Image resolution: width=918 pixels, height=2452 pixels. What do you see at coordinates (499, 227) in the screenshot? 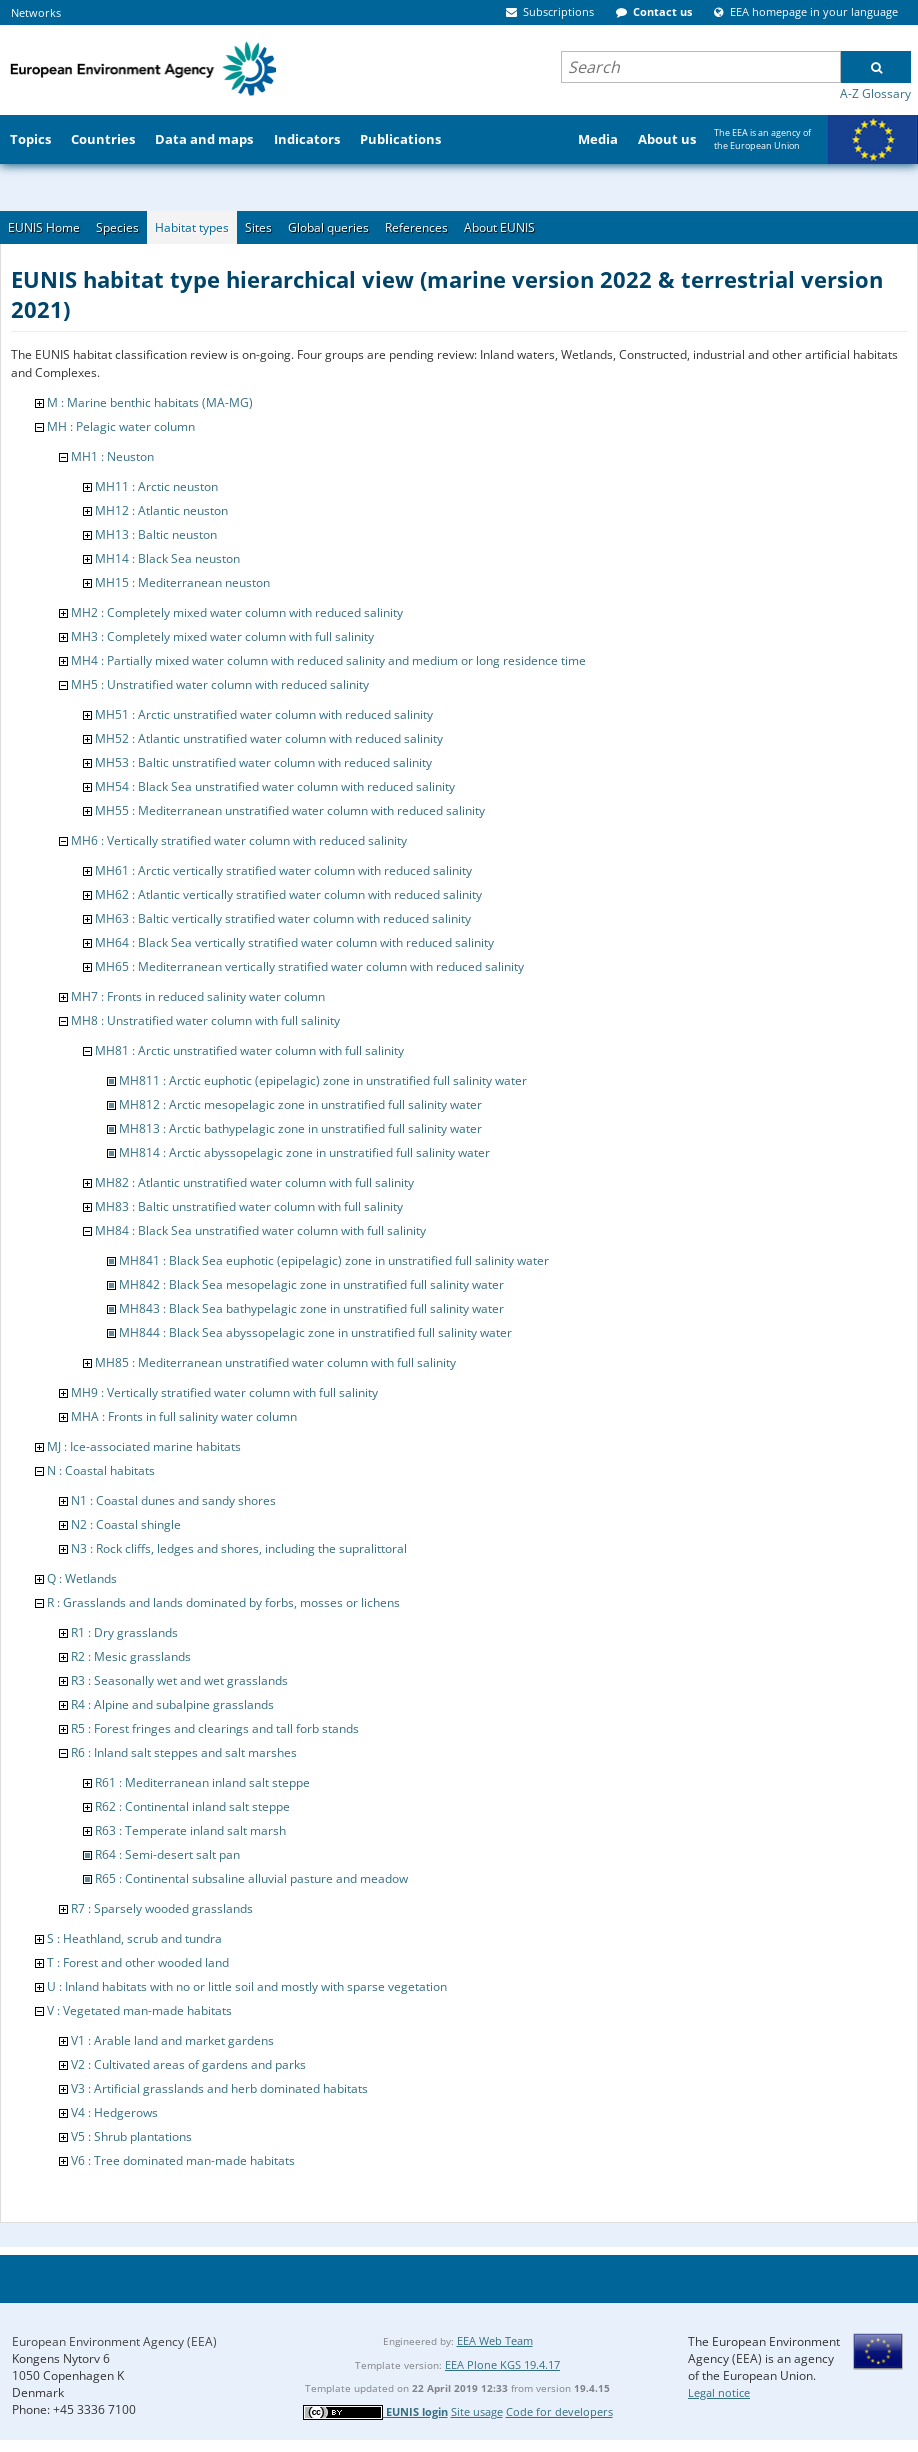
I see `About EUNIS` at bounding box center [499, 227].